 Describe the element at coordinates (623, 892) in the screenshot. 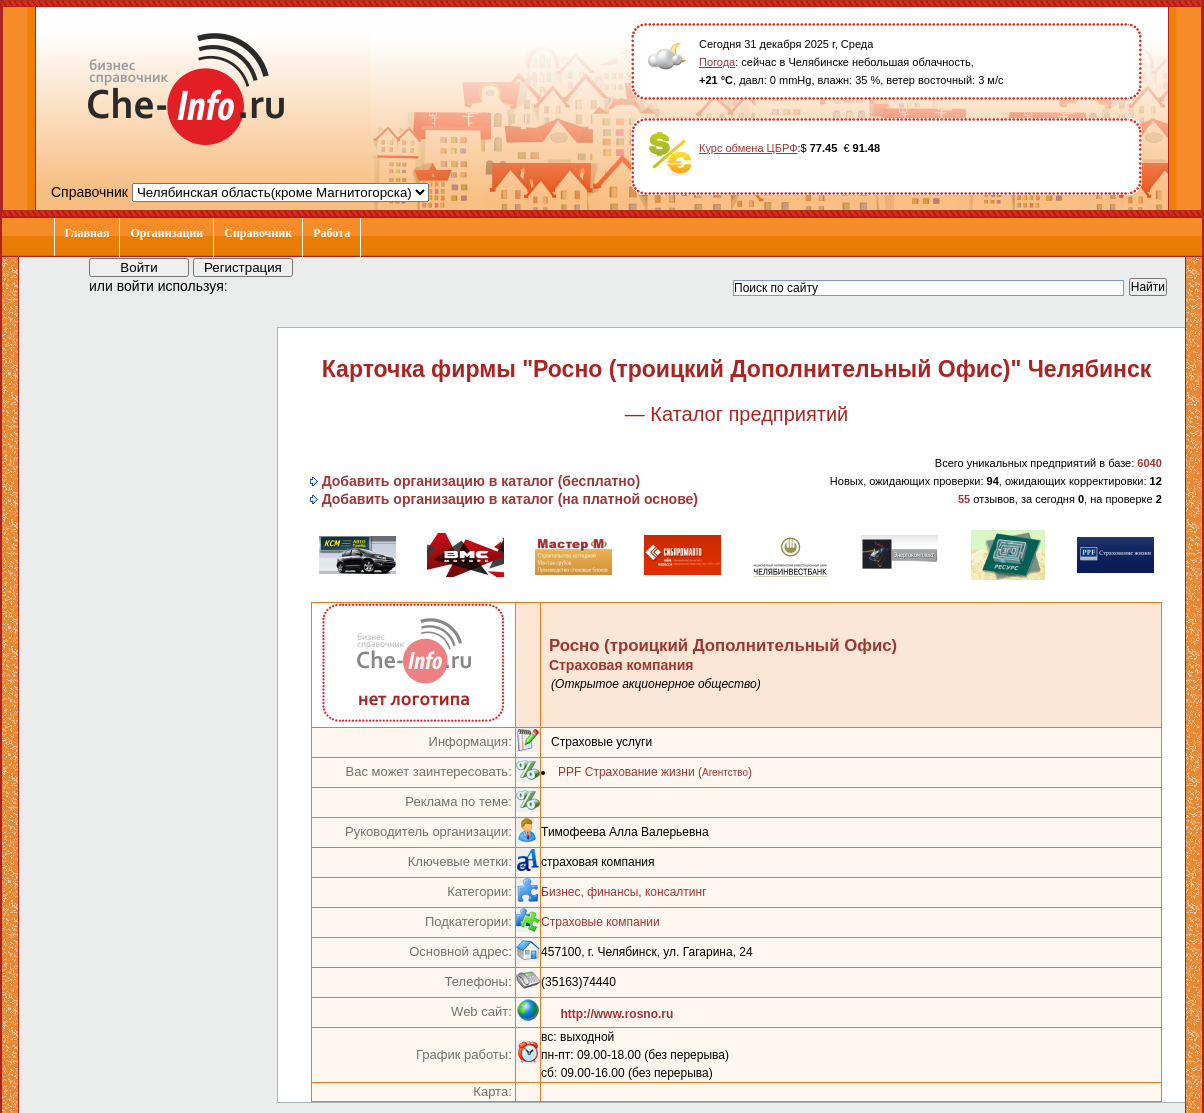

I see `Бизнес, финансы, консалтинг` at that location.